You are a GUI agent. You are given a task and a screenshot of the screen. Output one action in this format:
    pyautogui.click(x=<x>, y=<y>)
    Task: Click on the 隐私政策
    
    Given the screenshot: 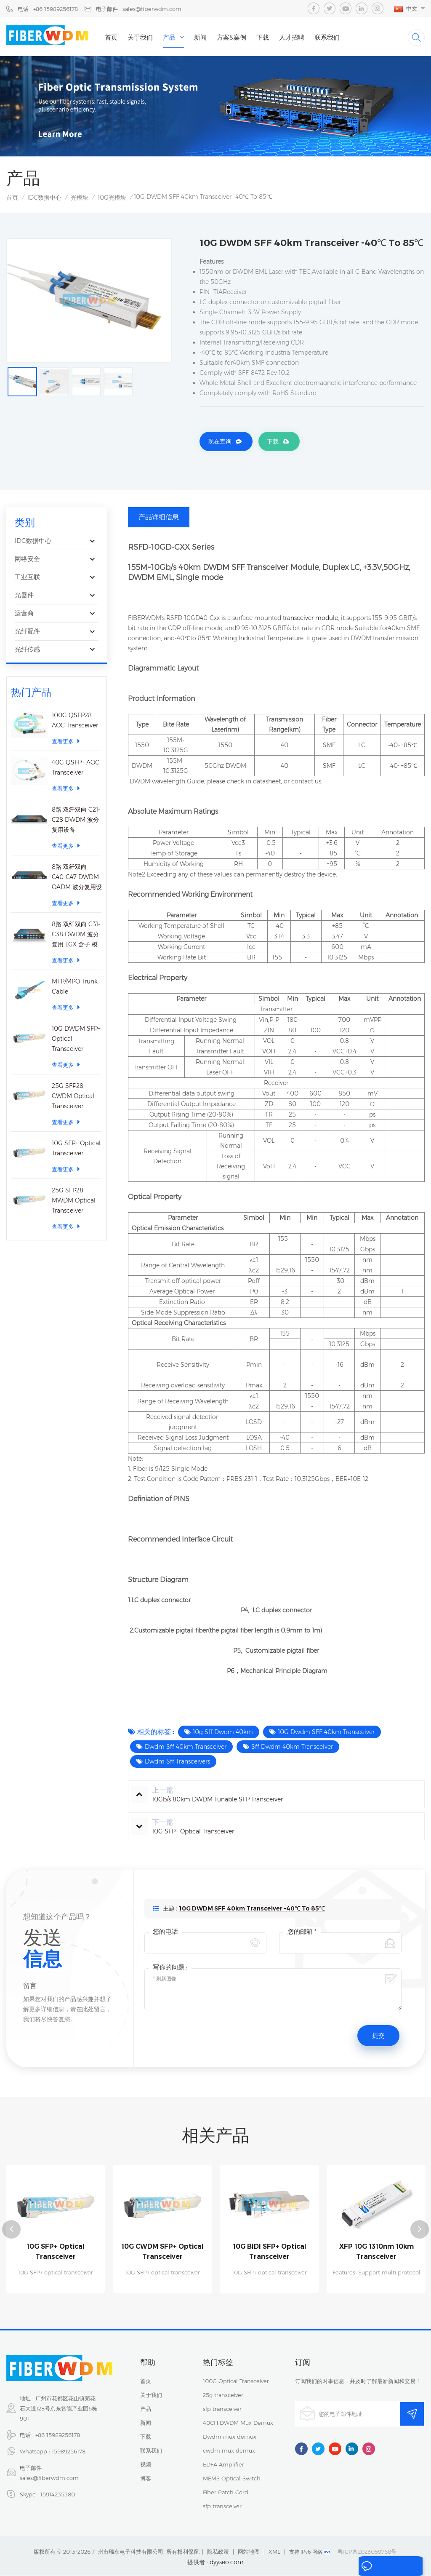 What is the action you would take?
    pyautogui.click(x=218, y=2552)
    